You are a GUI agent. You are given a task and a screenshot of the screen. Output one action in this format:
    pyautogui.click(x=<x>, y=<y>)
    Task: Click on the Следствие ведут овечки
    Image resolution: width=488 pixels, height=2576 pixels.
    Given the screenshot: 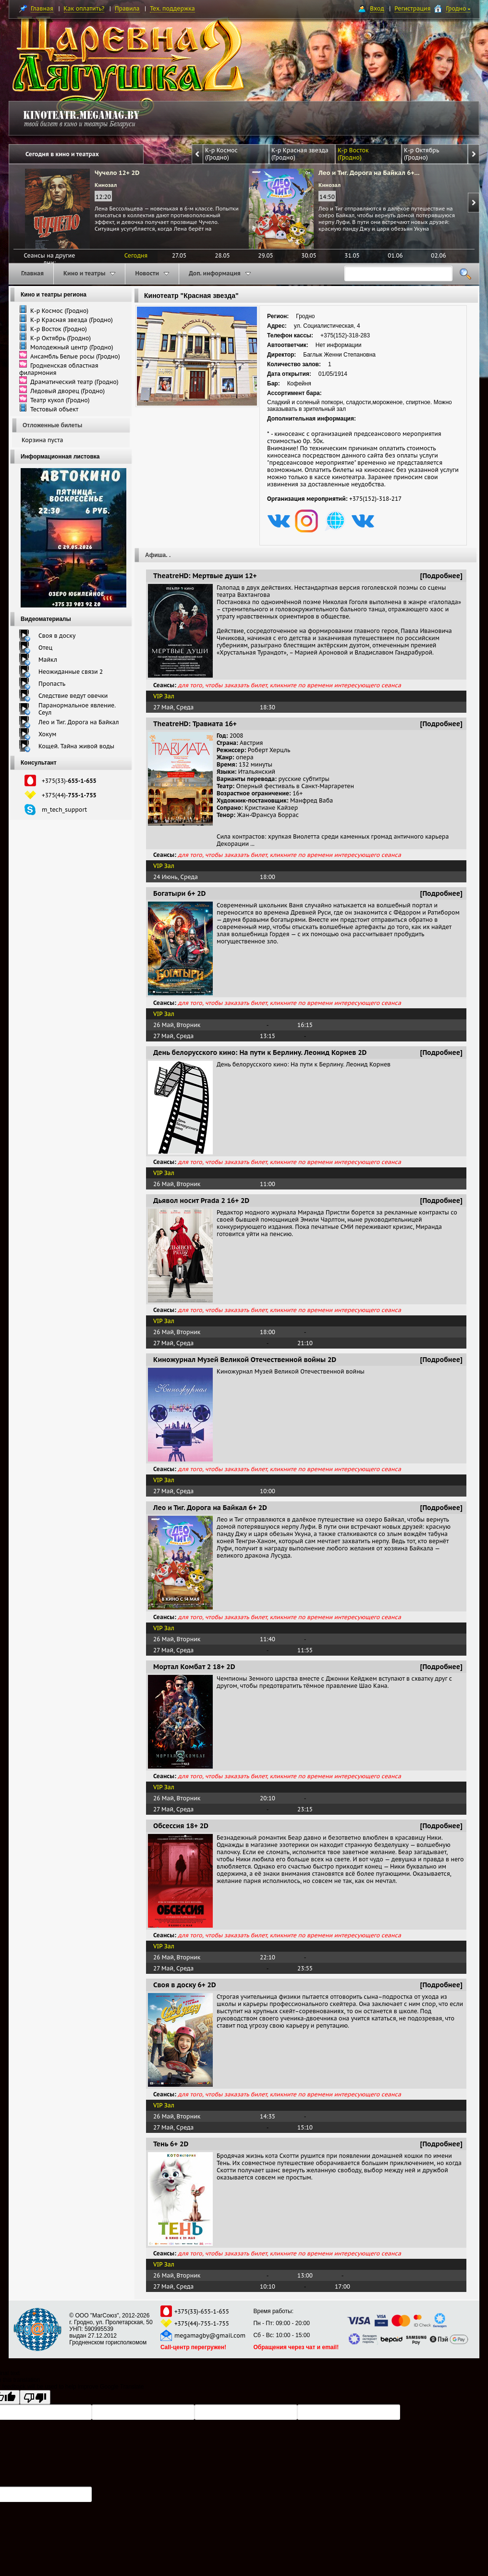 What is the action you would take?
    pyautogui.click(x=73, y=695)
    